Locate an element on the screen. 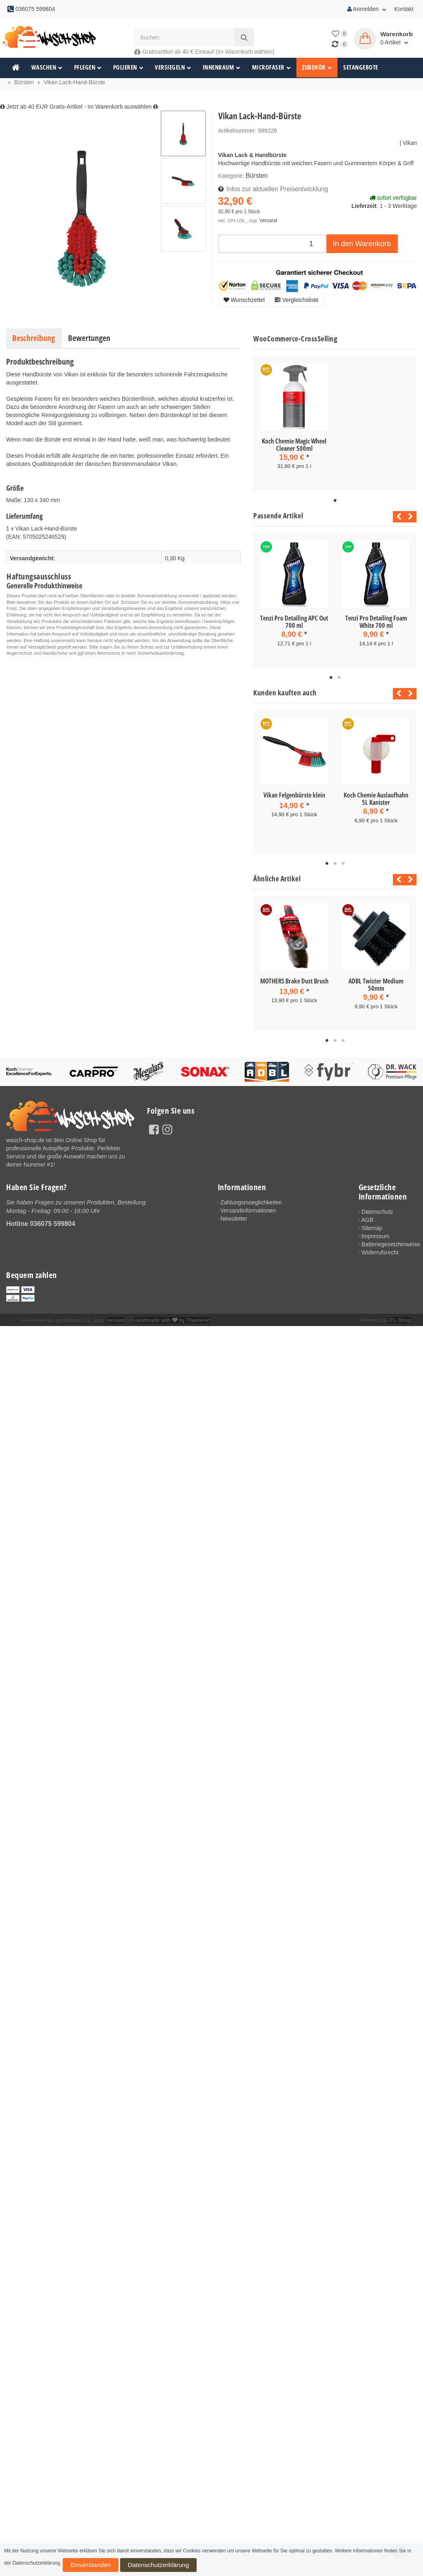 Image resolution: width=423 pixels, height=2576 pixels. 3 [tab] is located at coordinates (343, 858).